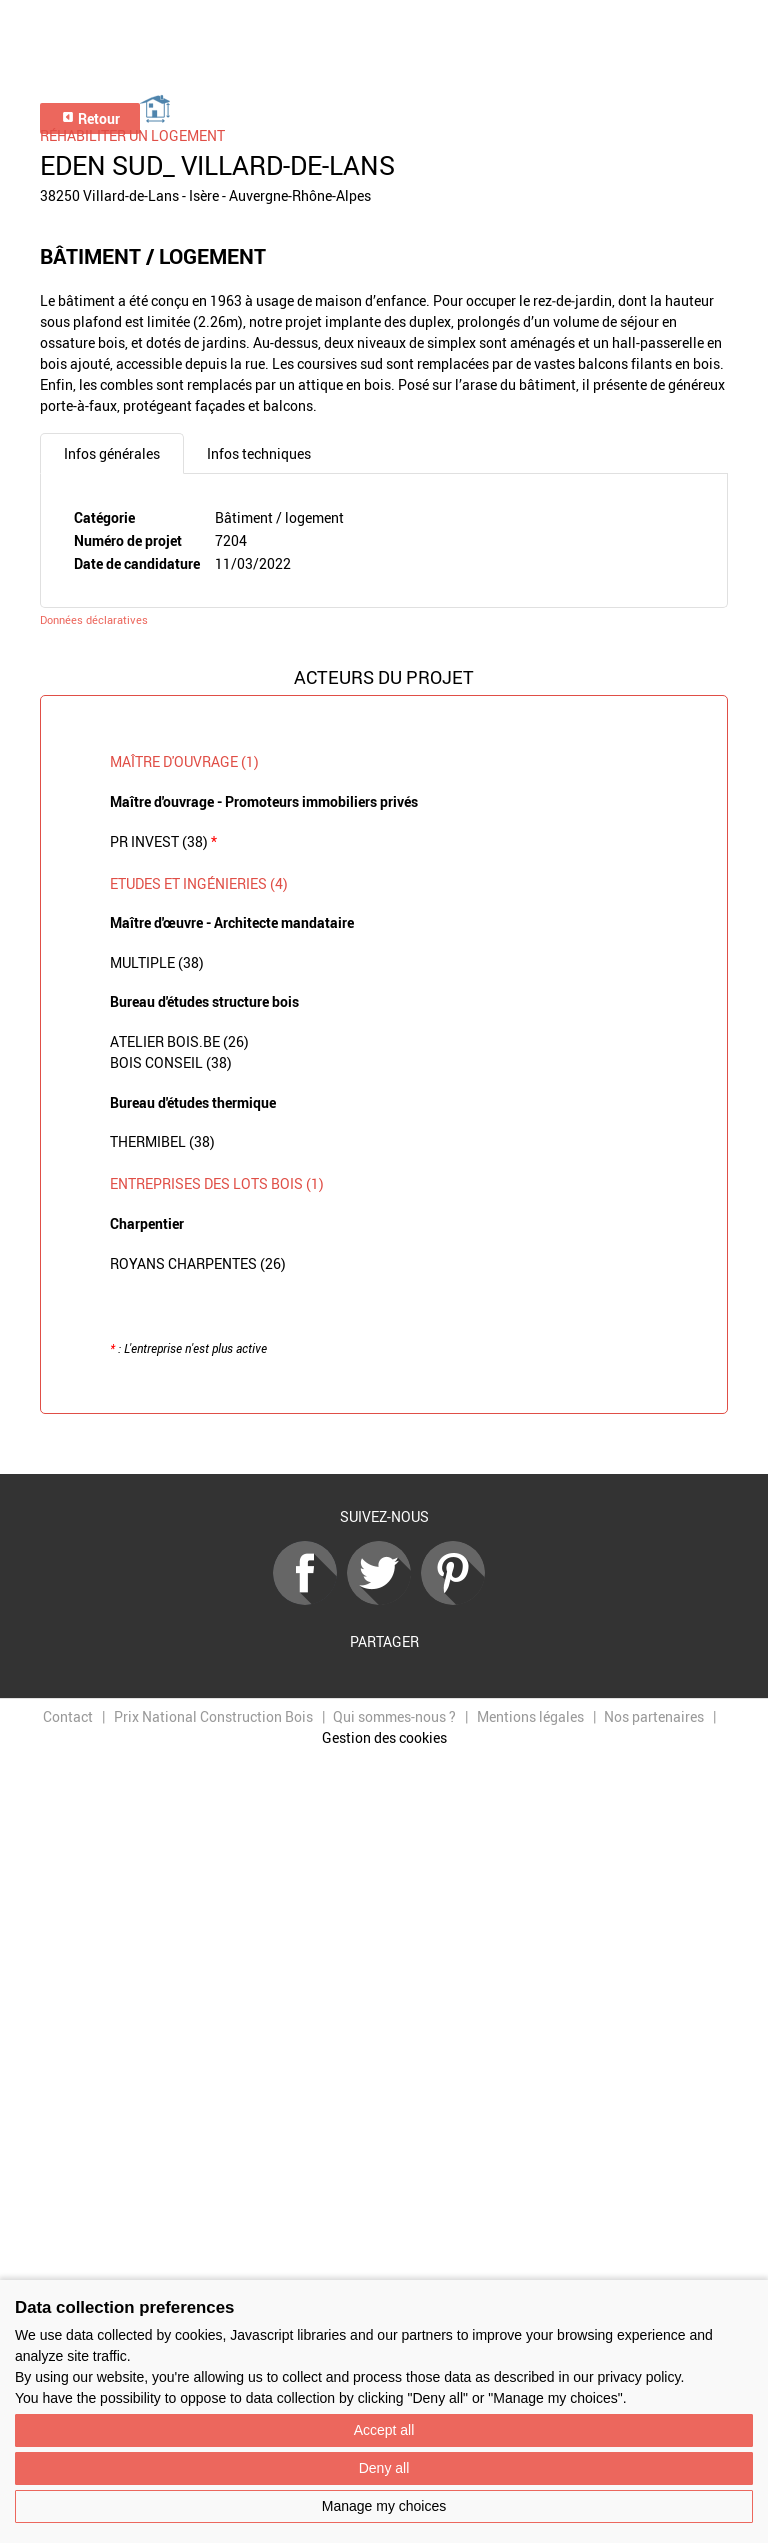 This screenshot has height=2543, width=768. What do you see at coordinates (384, 2430) in the screenshot?
I see `Accept all` at bounding box center [384, 2430].